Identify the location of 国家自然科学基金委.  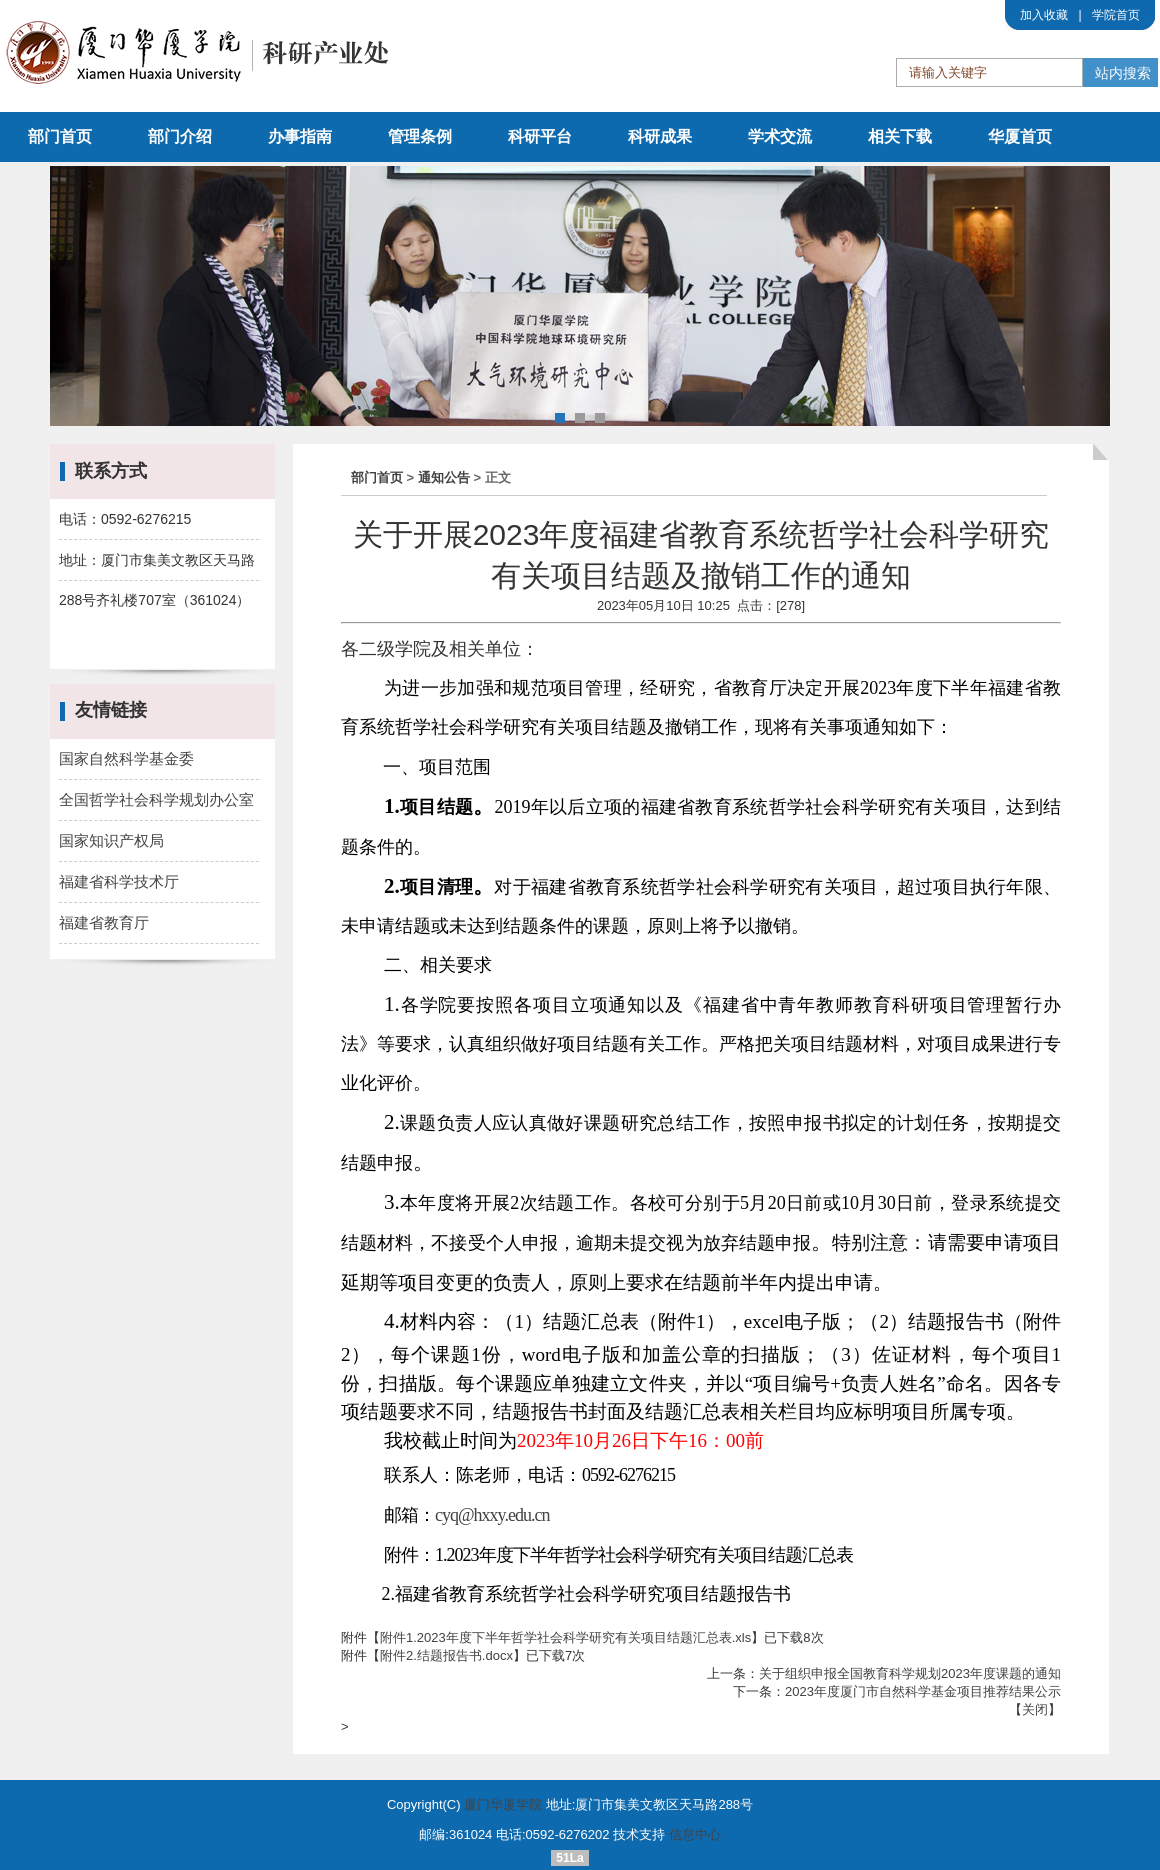
(126, 758).